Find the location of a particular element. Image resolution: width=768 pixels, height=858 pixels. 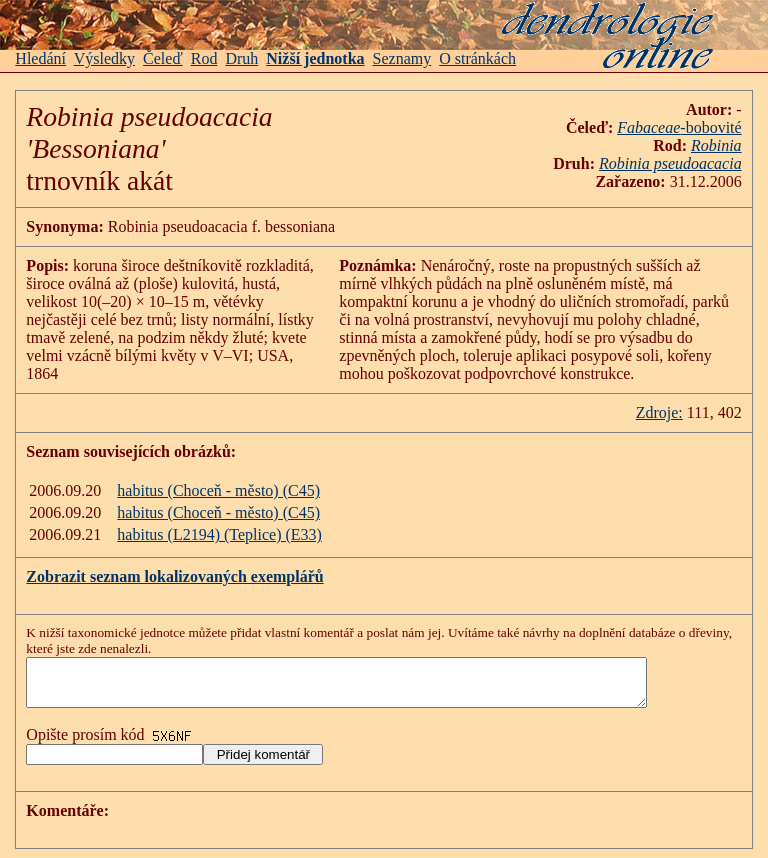

-bobovité is located at coordinates (710, 127).